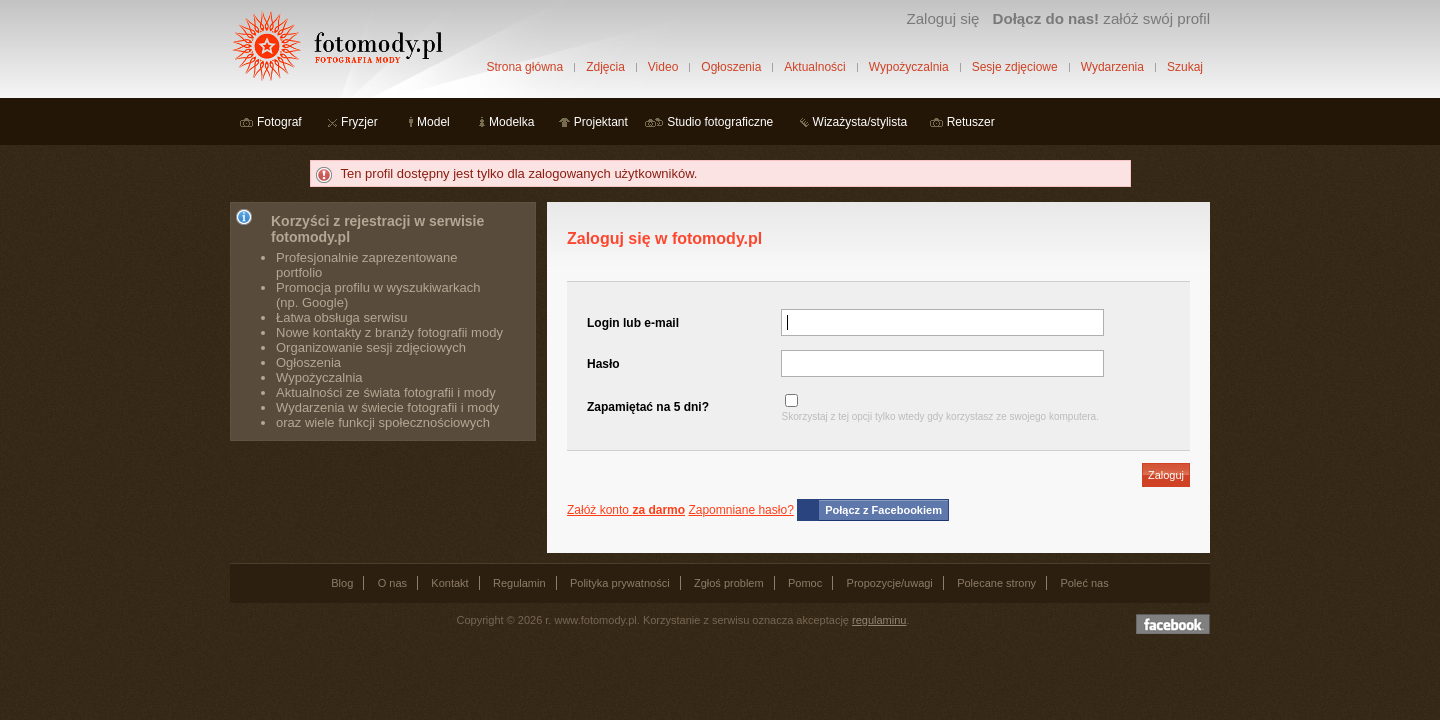 The height and width of the screenshot is (720, 1440). What do you see at coordinates (392, 583) in the screenshot?
I see `O nas` at bounding box center [392, 583].